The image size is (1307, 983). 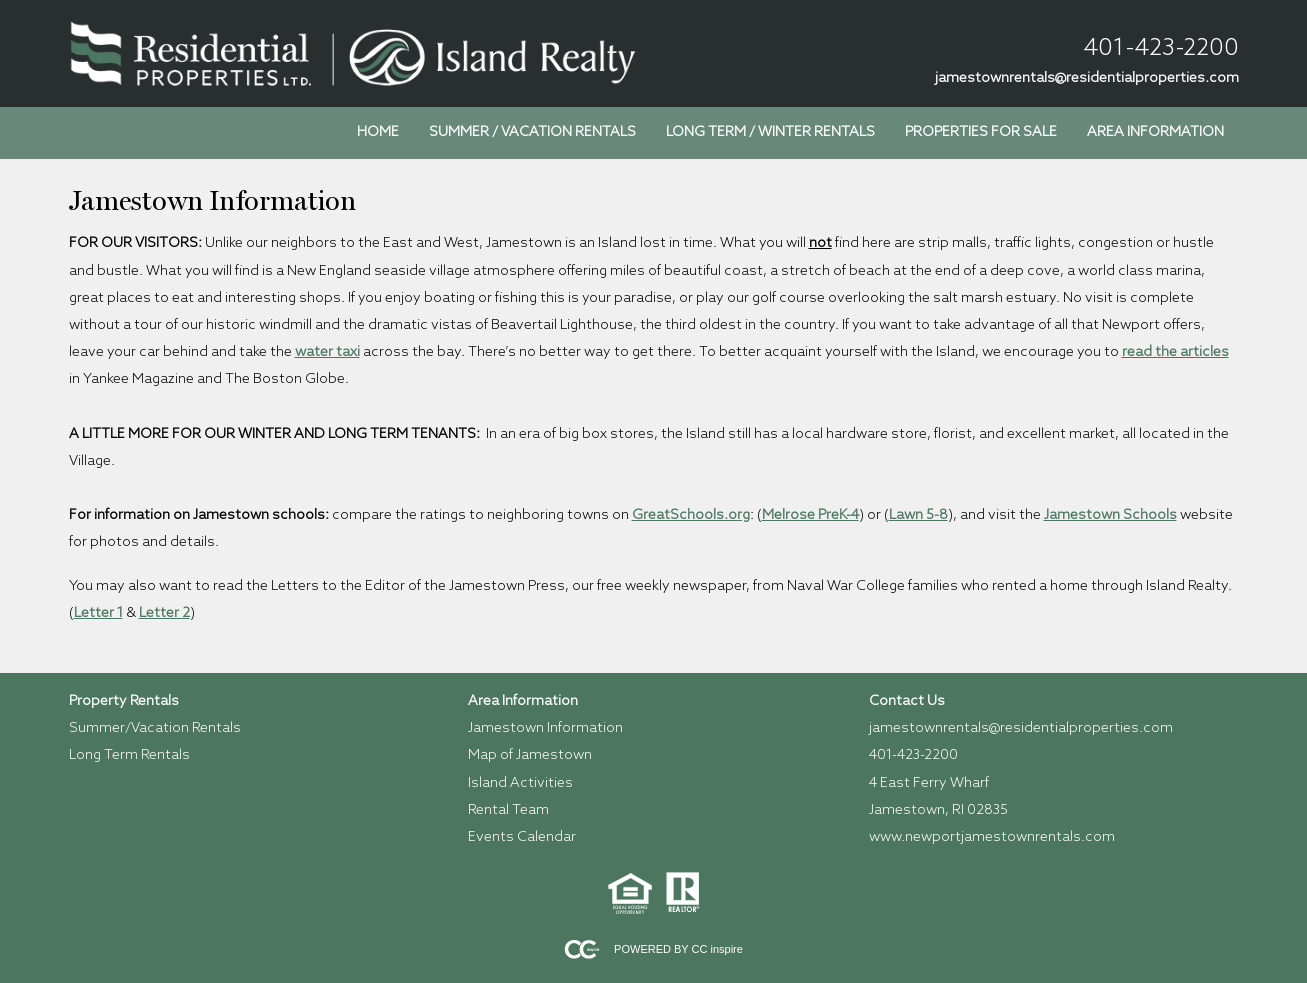 I want to click on [menubar], so click(x=790, y=133).